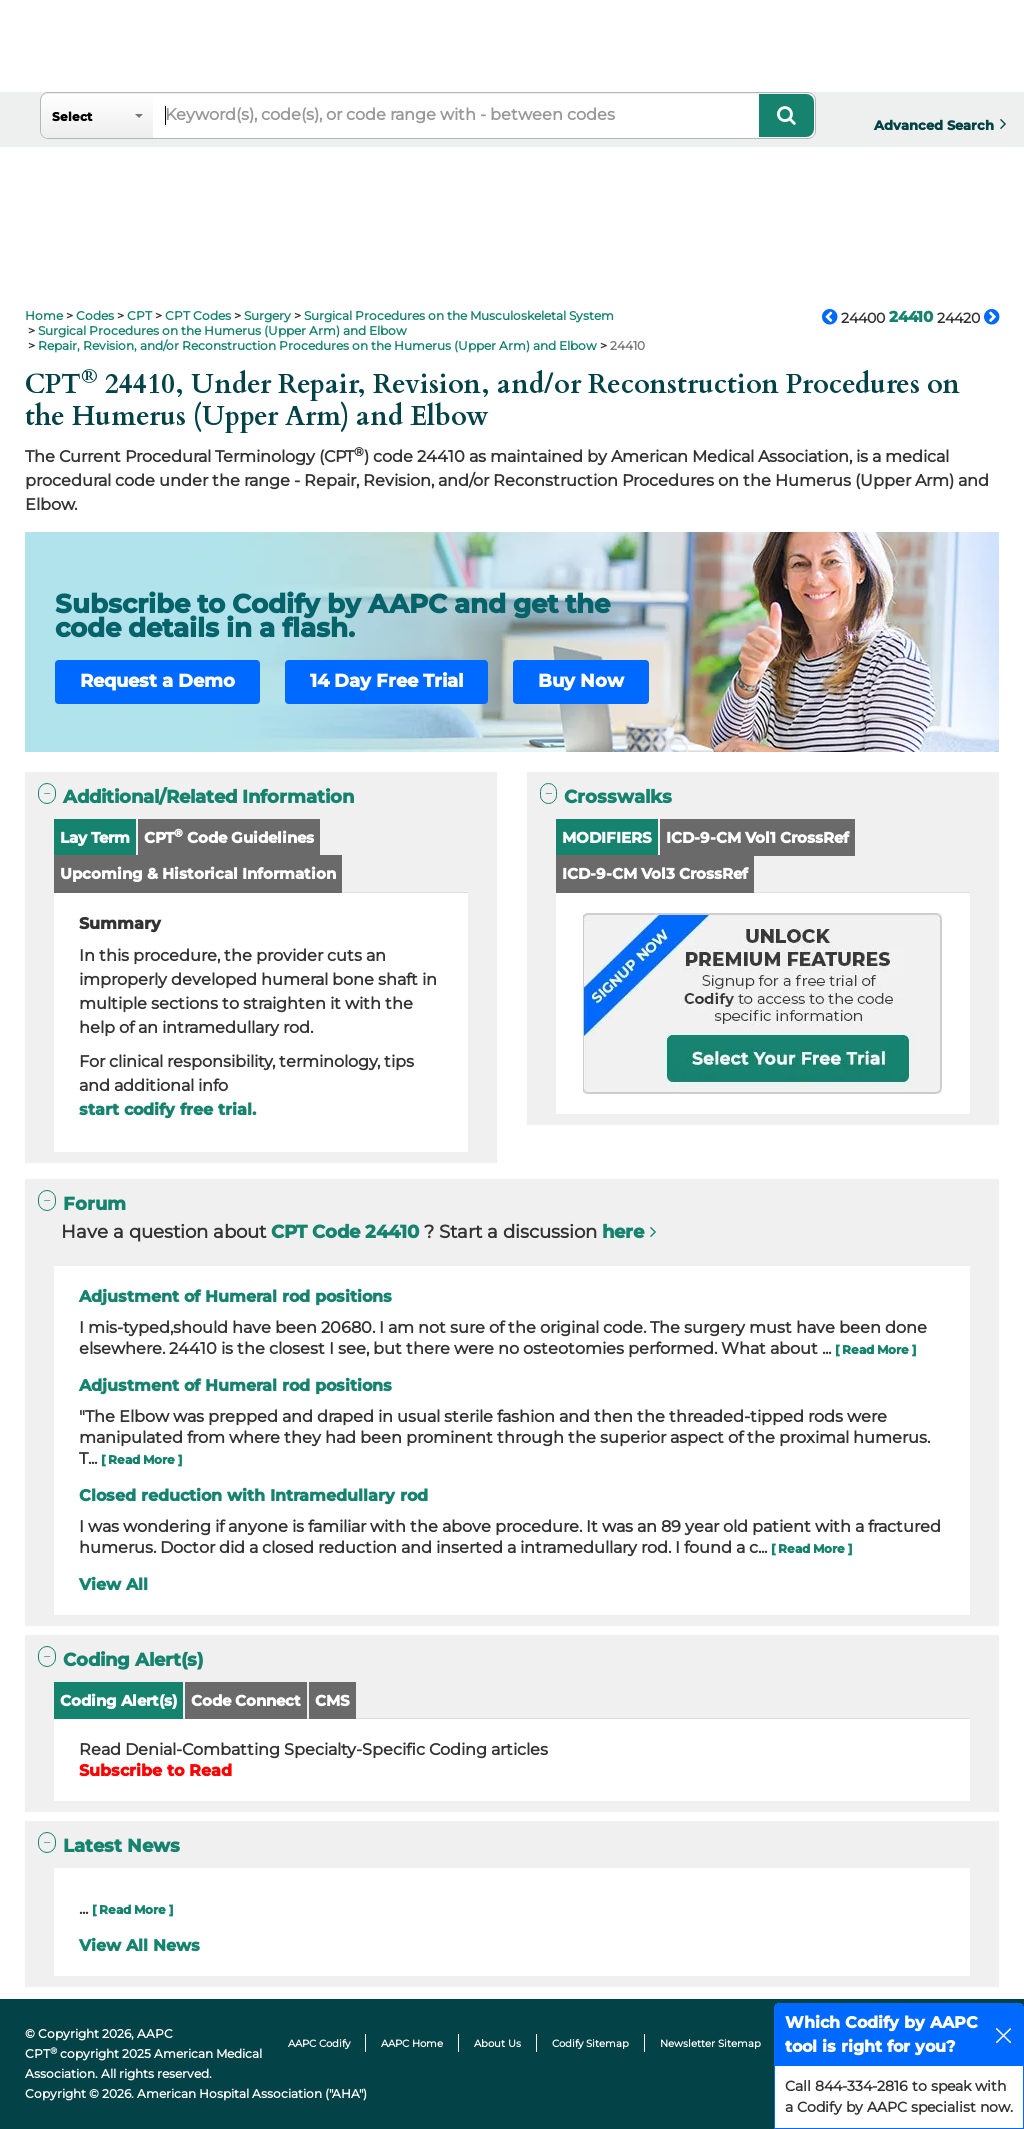  Describe the element at coordinates (590, 2043) in the screenshot. I see `Codify Sitemap` at that location.